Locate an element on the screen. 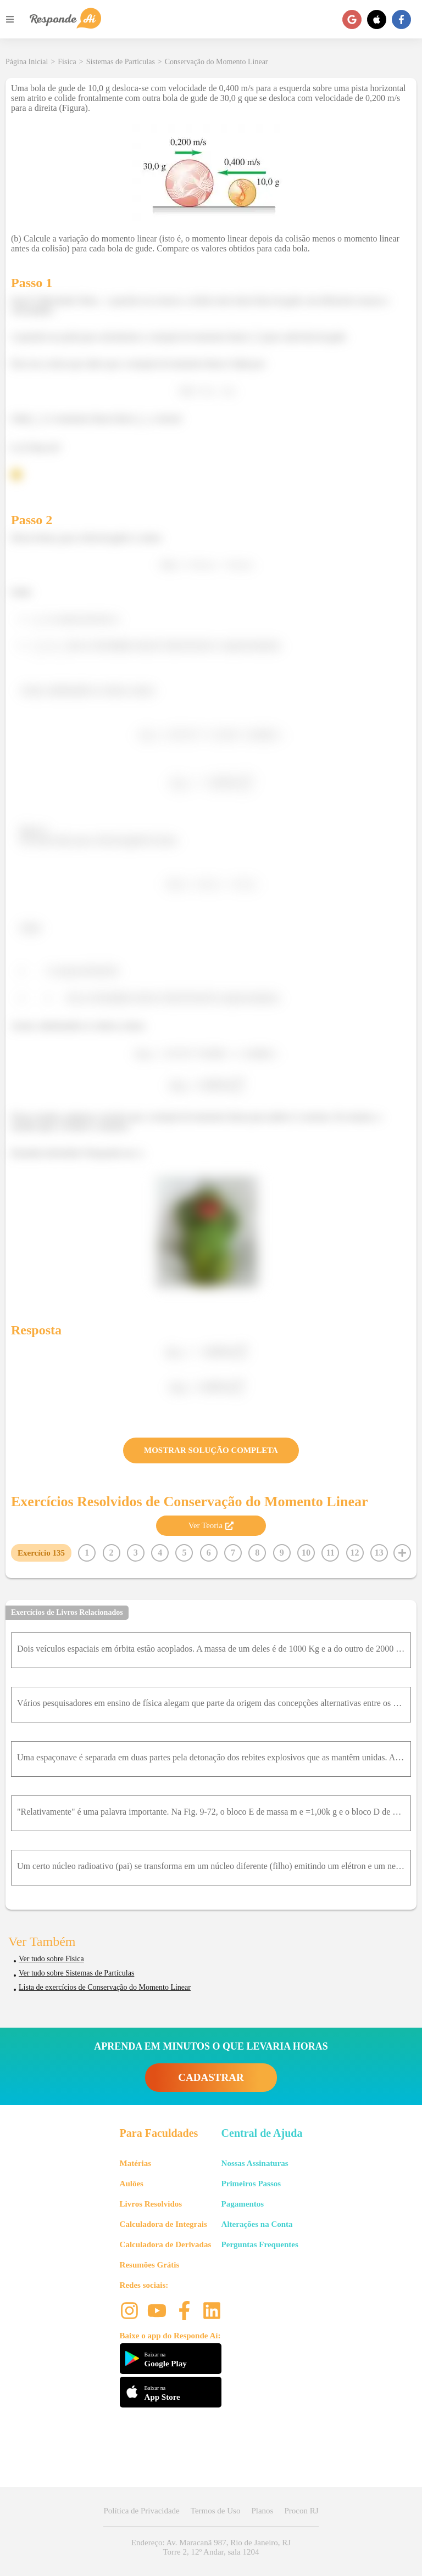 The image size is (422, 2576). Alterações na Conta is located at coordinates (257, 2224).